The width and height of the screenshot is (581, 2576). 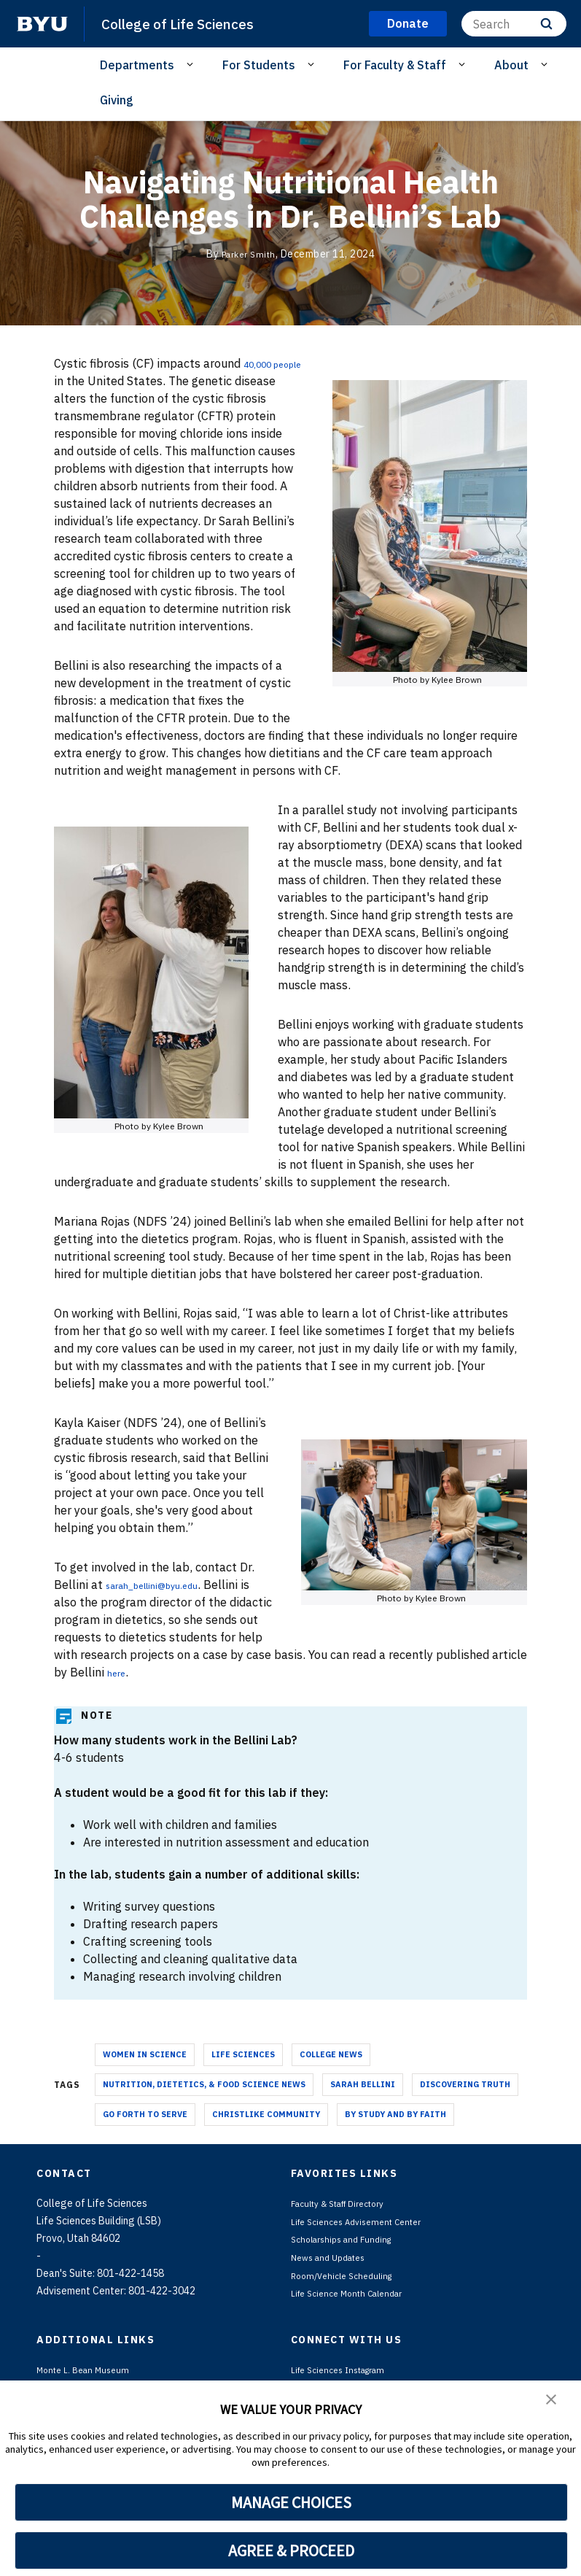 I want to click on Parker Smith, so click(x=248, y=253).